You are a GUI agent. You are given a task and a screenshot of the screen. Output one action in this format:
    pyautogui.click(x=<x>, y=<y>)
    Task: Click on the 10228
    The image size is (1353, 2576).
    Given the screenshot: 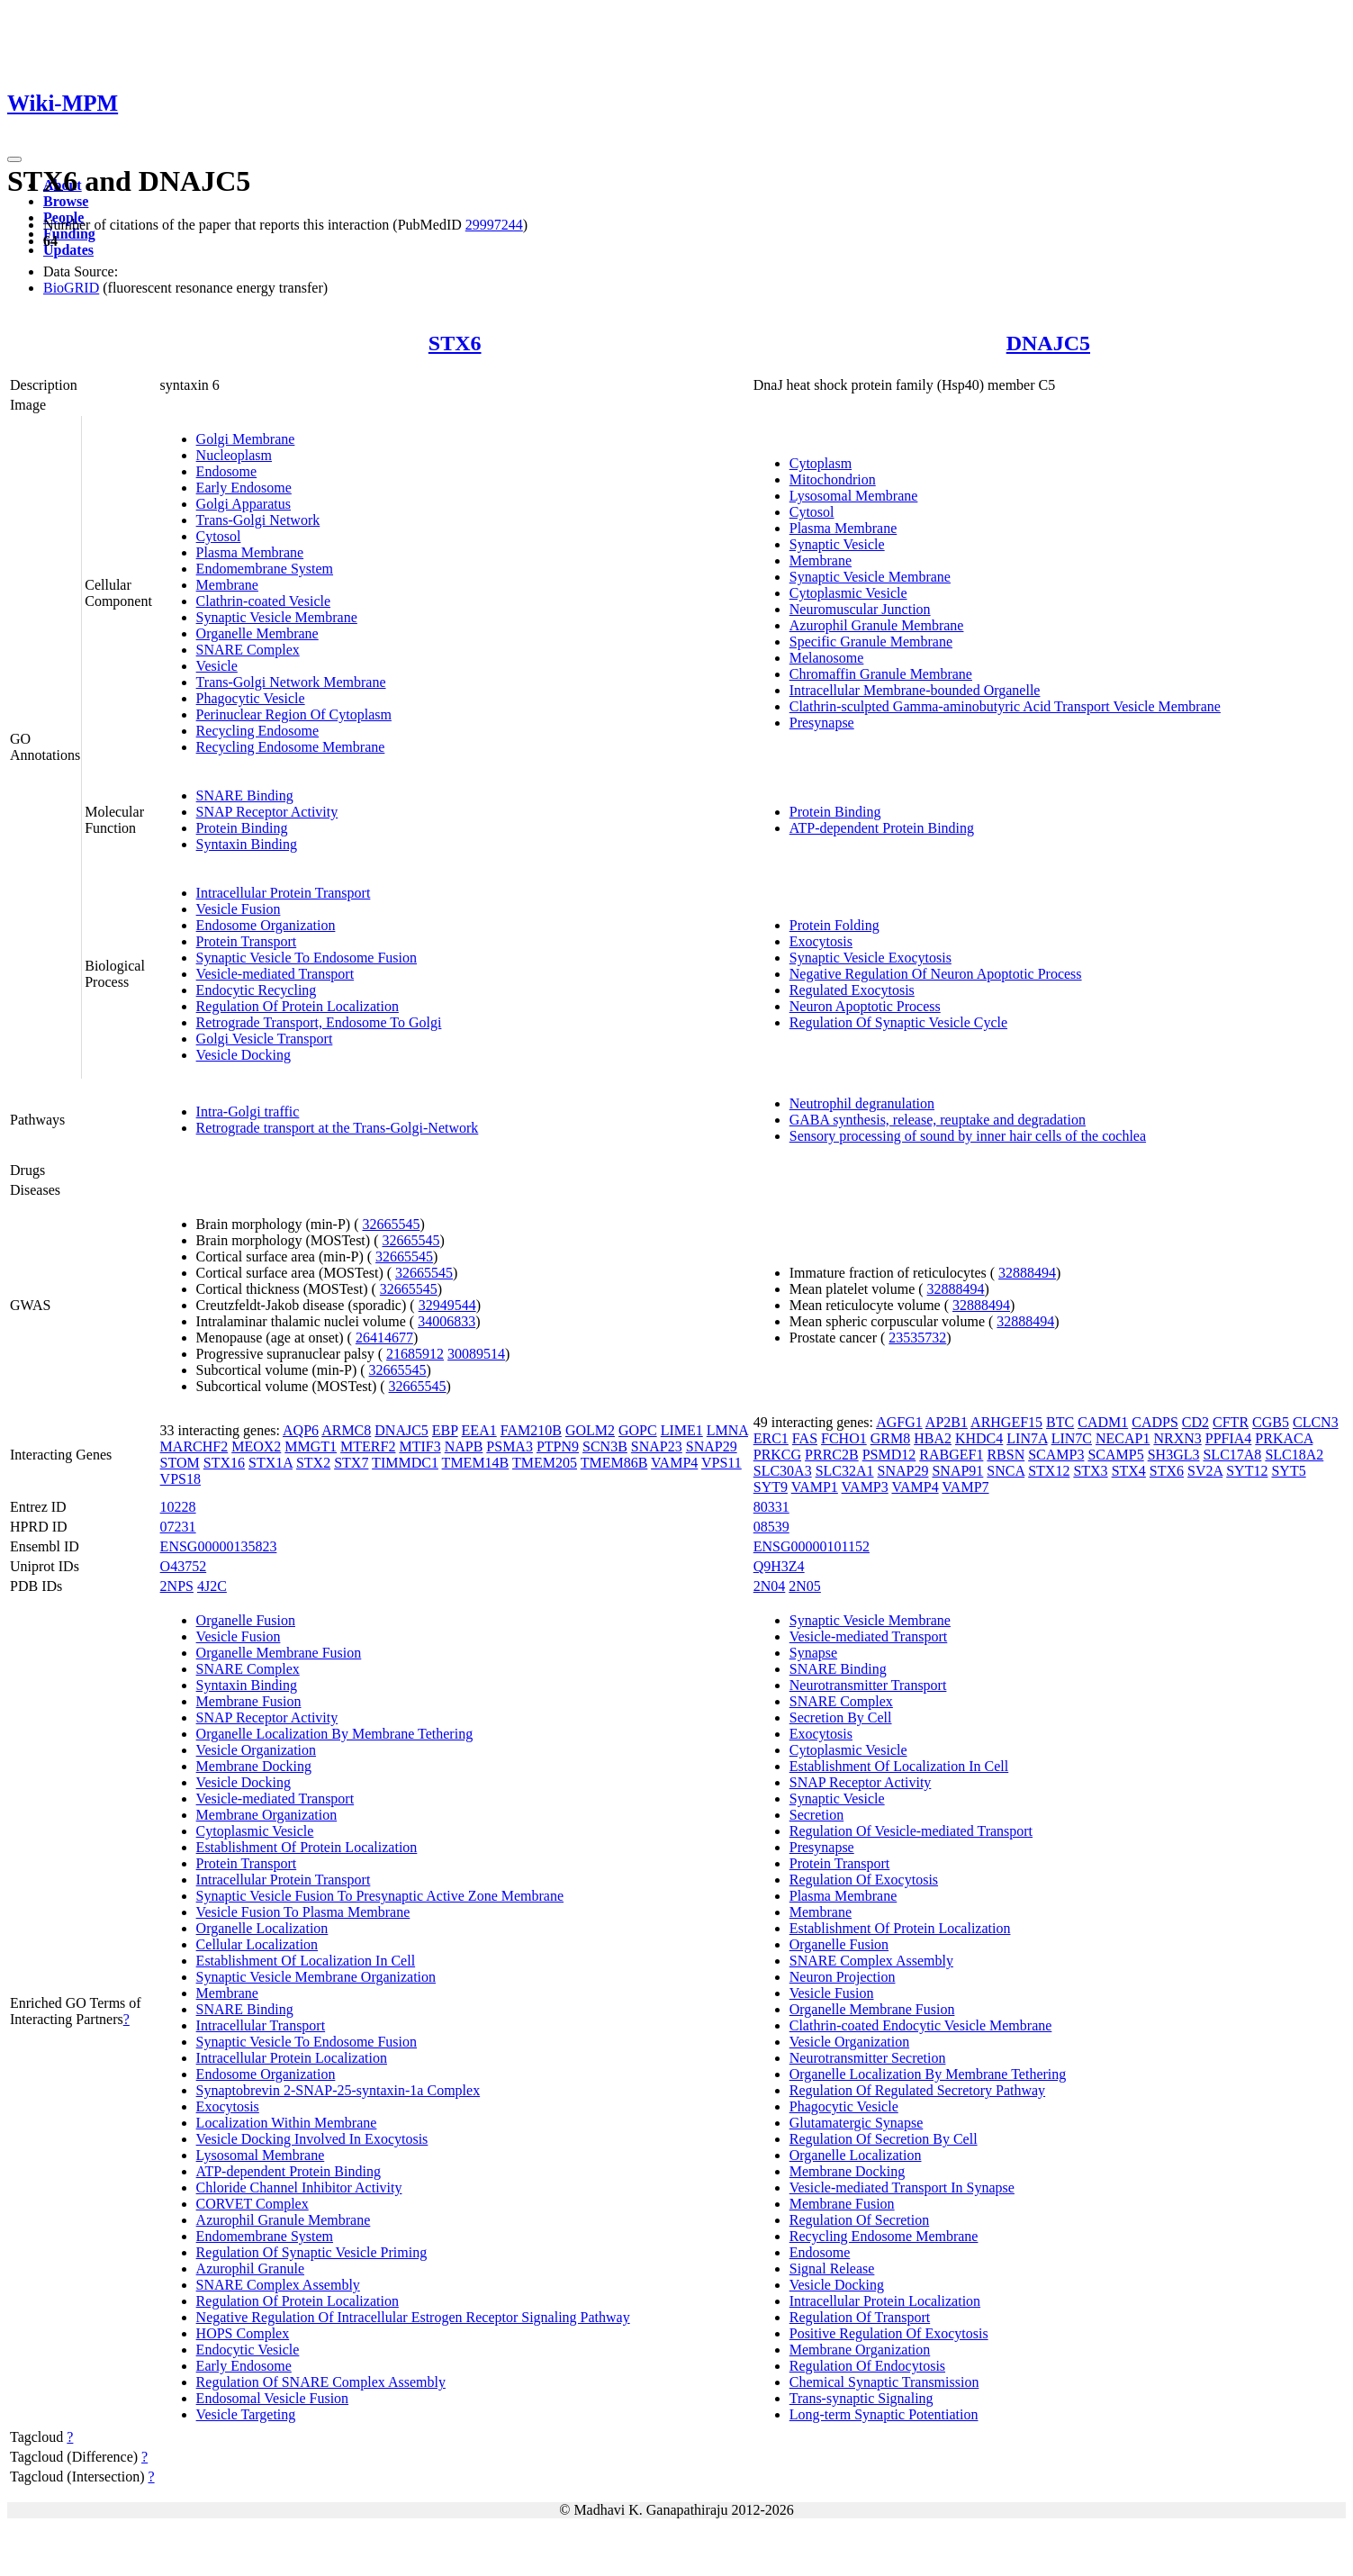 What is the action you would take?
    pyautogui.click(x=178, y=1506)
    